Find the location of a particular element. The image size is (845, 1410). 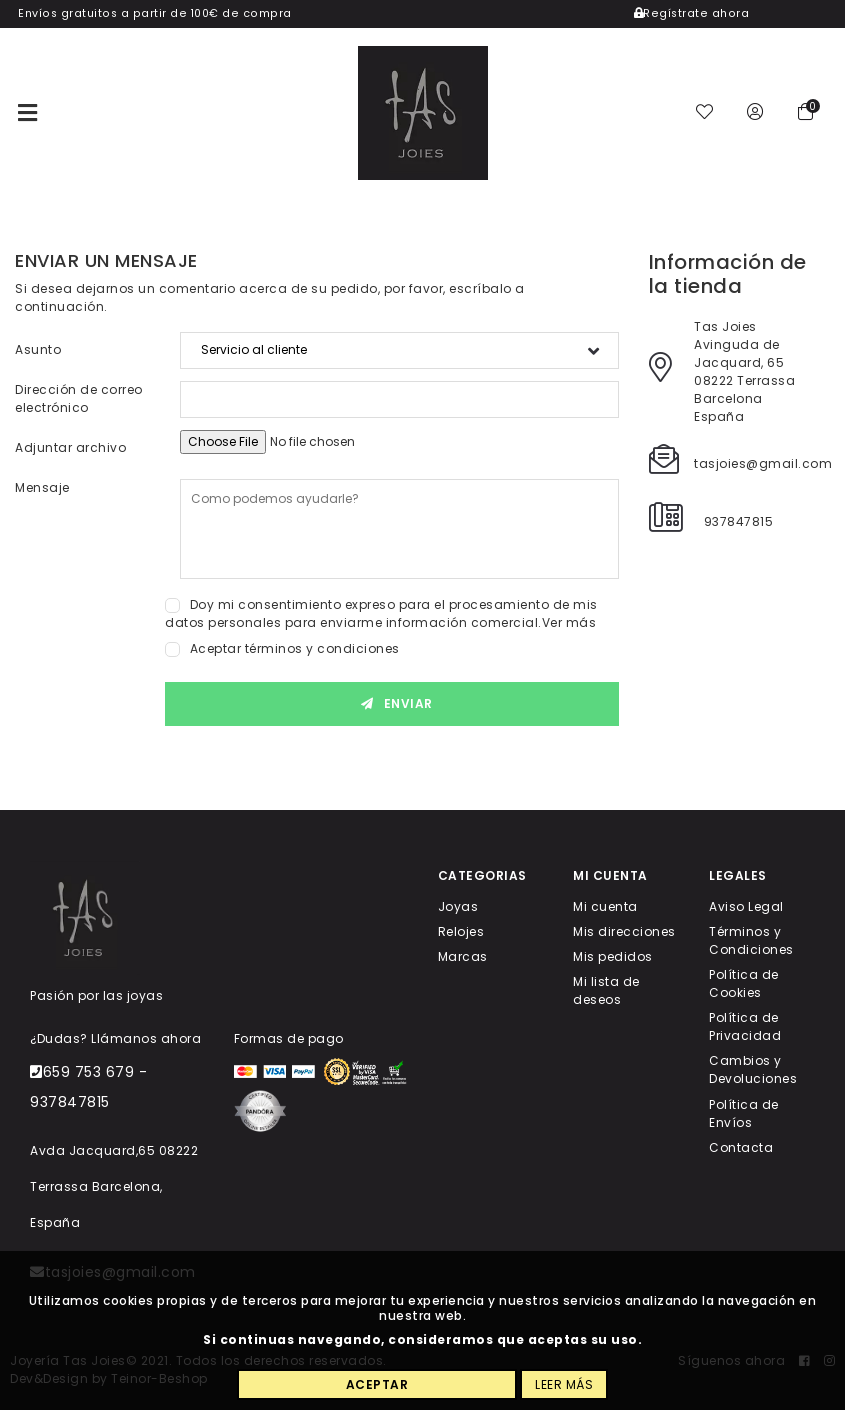

Cambios y Devoluciones is located at coordinates (753, 1069).